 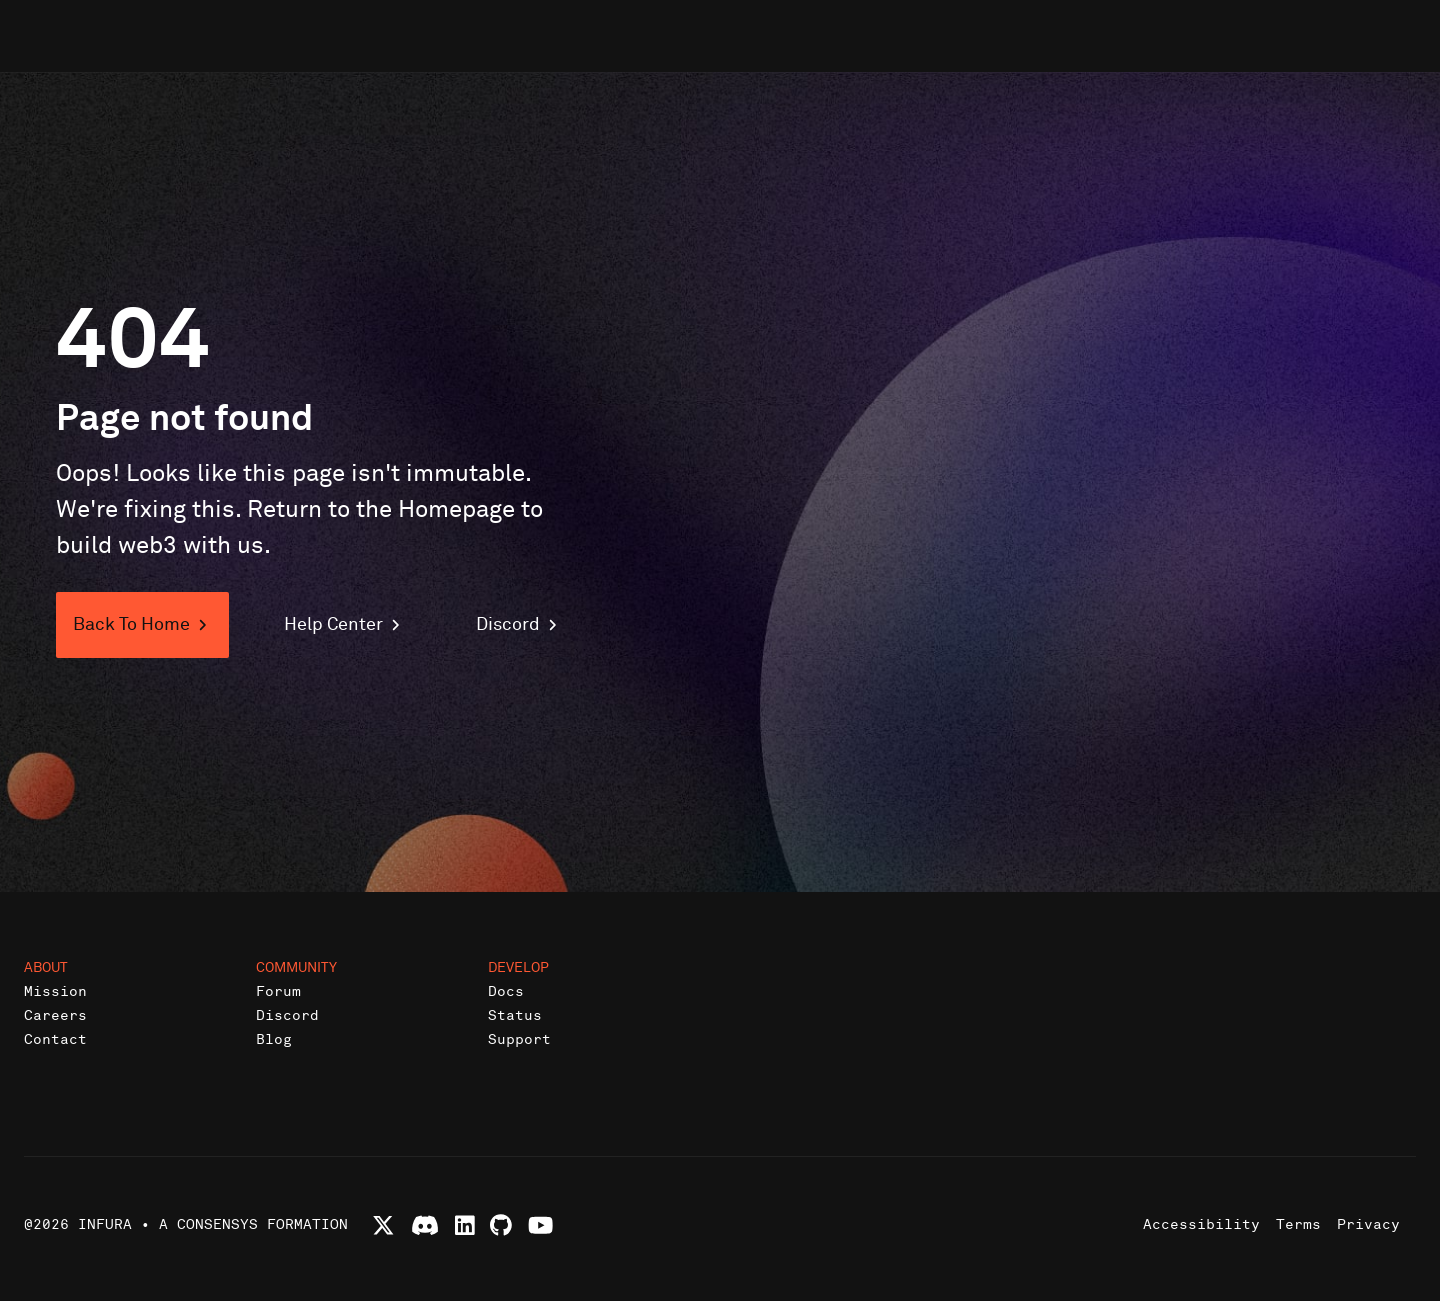 What do you see at coordinates (55, 991) in the screenshot?
I see `Mission` at bounding box center [55, 991].